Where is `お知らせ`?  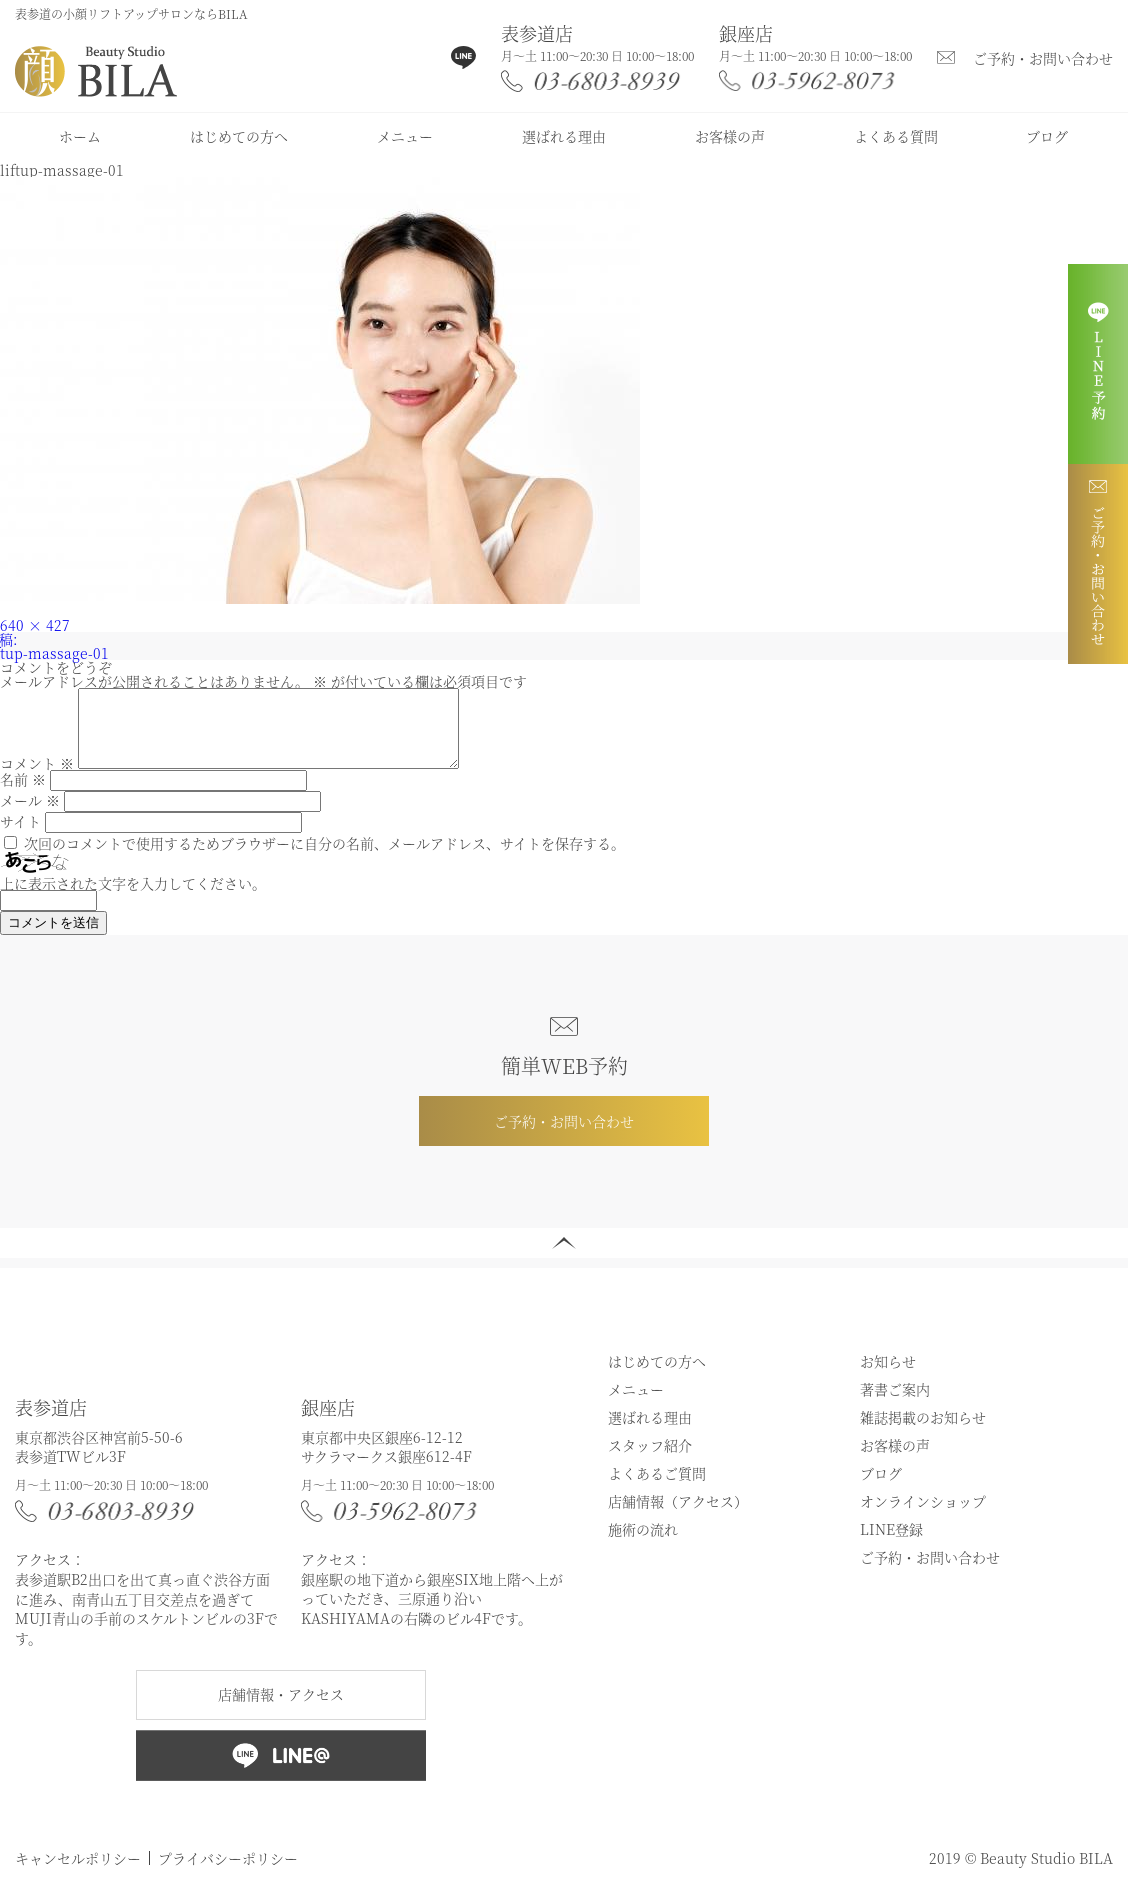 お知らせ is located at coordinates (888, 1376).